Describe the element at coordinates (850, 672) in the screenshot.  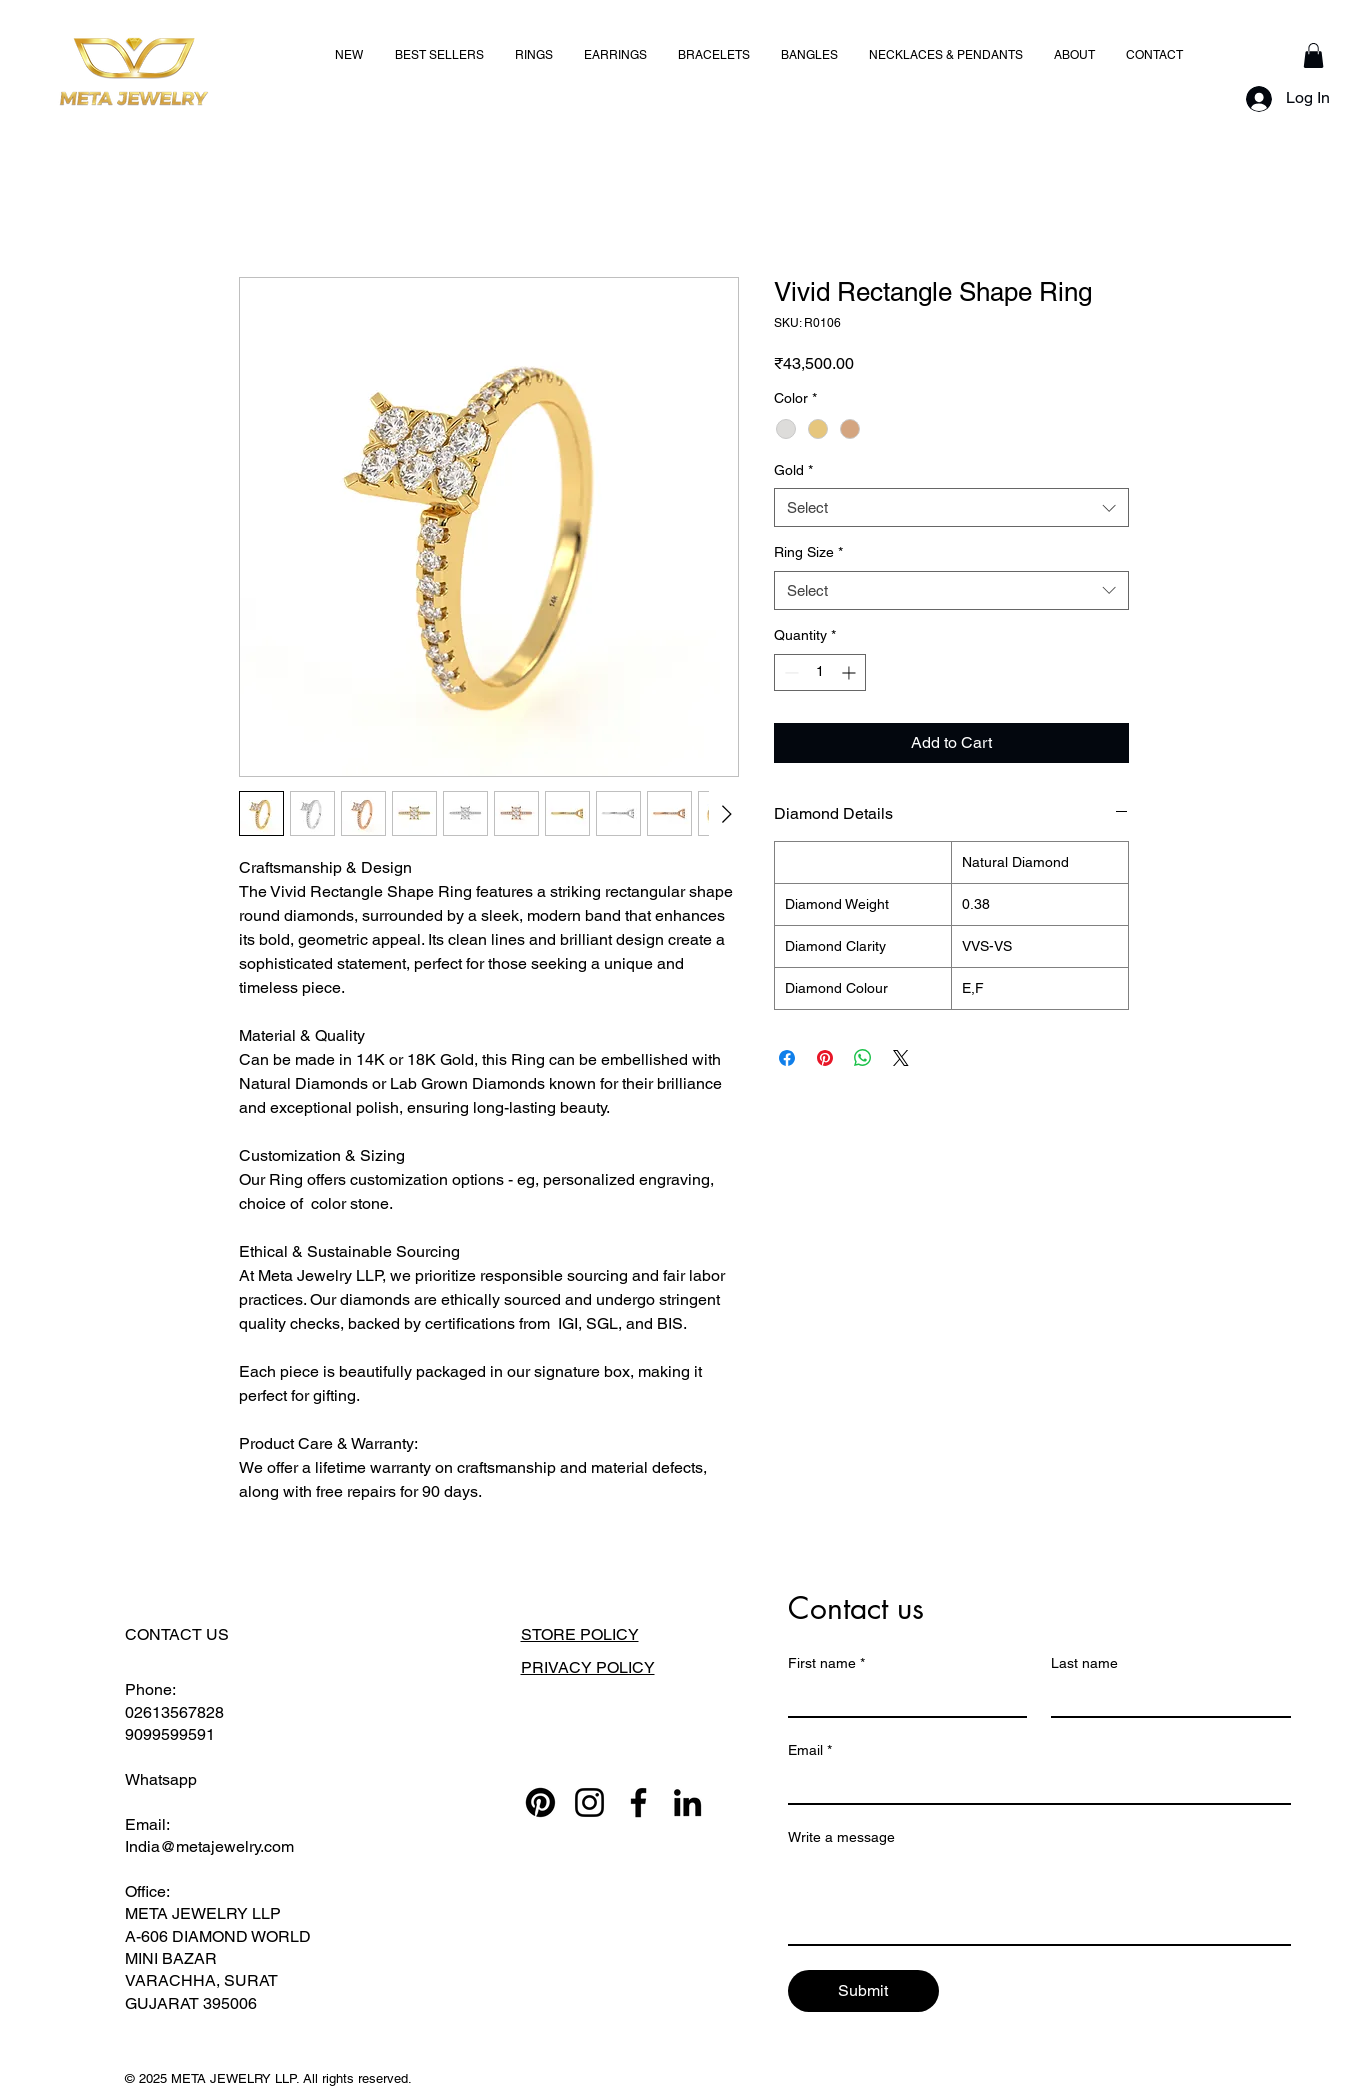
I see `[Increment]` at that location.